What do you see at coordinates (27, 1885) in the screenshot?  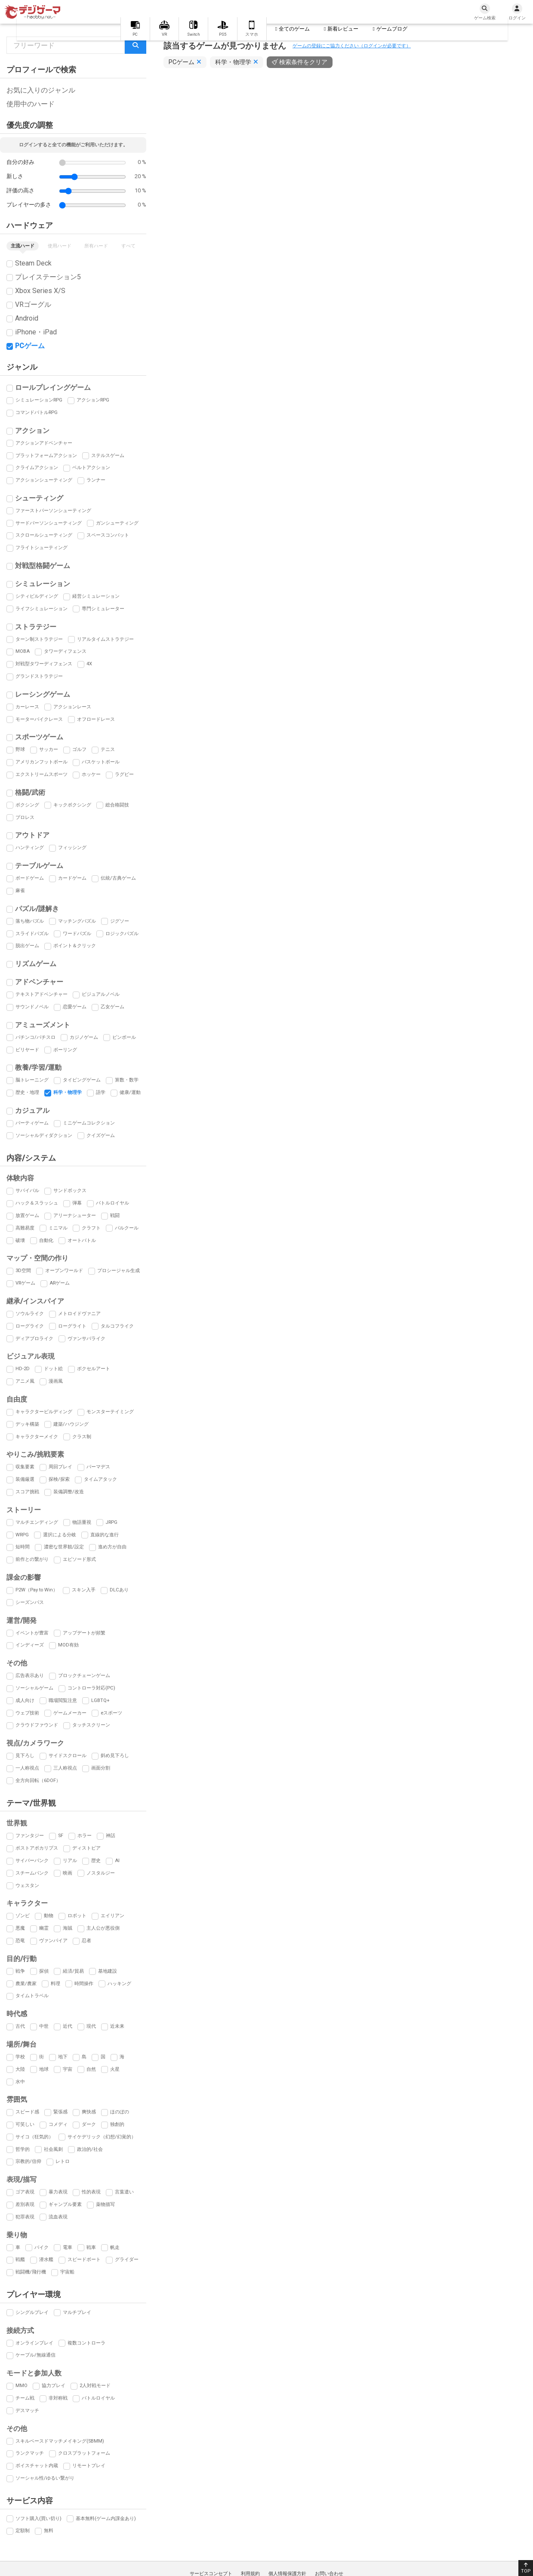 I see `ウェスタン` at bounding box center [27, 1885].